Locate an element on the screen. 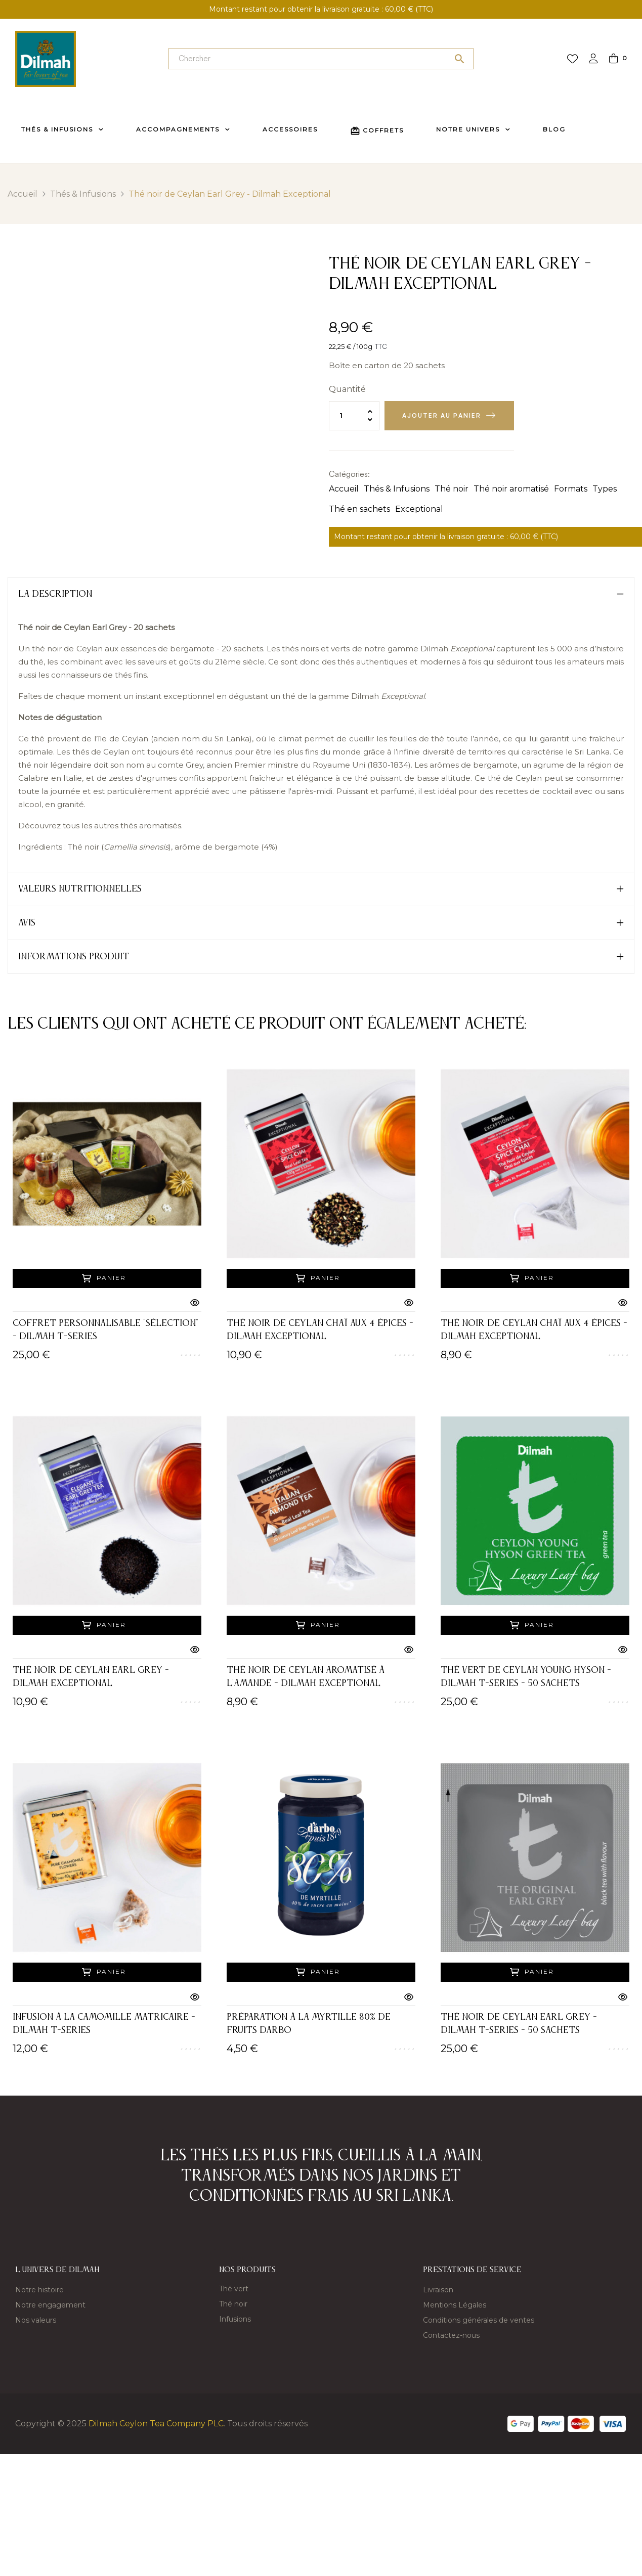 This screenshot has height=2576, width=642. Infusion à la camomille matricaire - Dilmah t-Series is located at coordinates (104, 2023).